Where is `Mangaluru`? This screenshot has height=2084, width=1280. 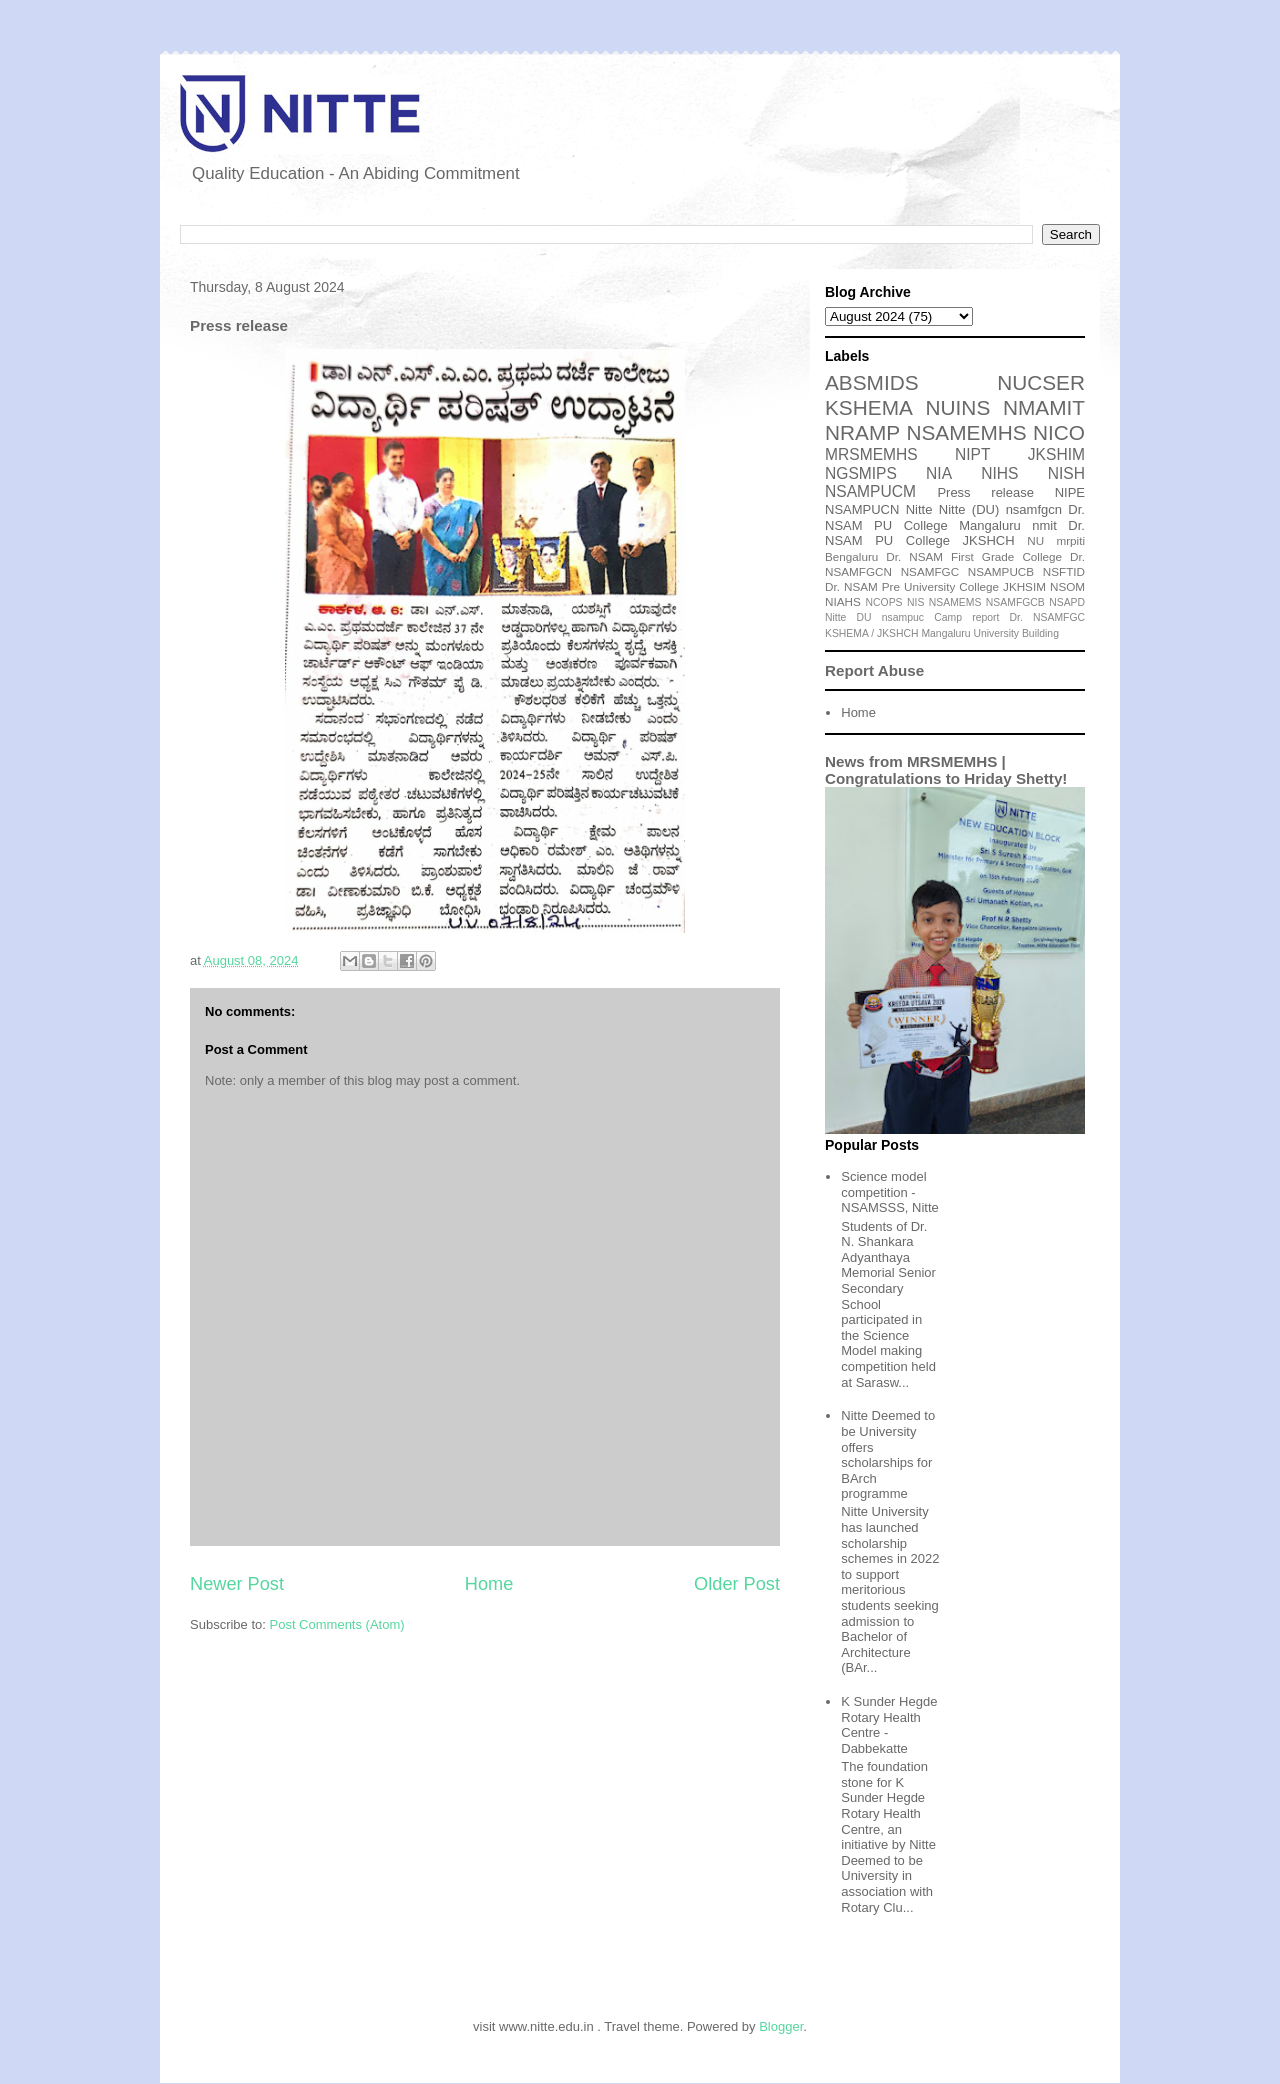
Mangaluru is located at coordinates (945, 633).